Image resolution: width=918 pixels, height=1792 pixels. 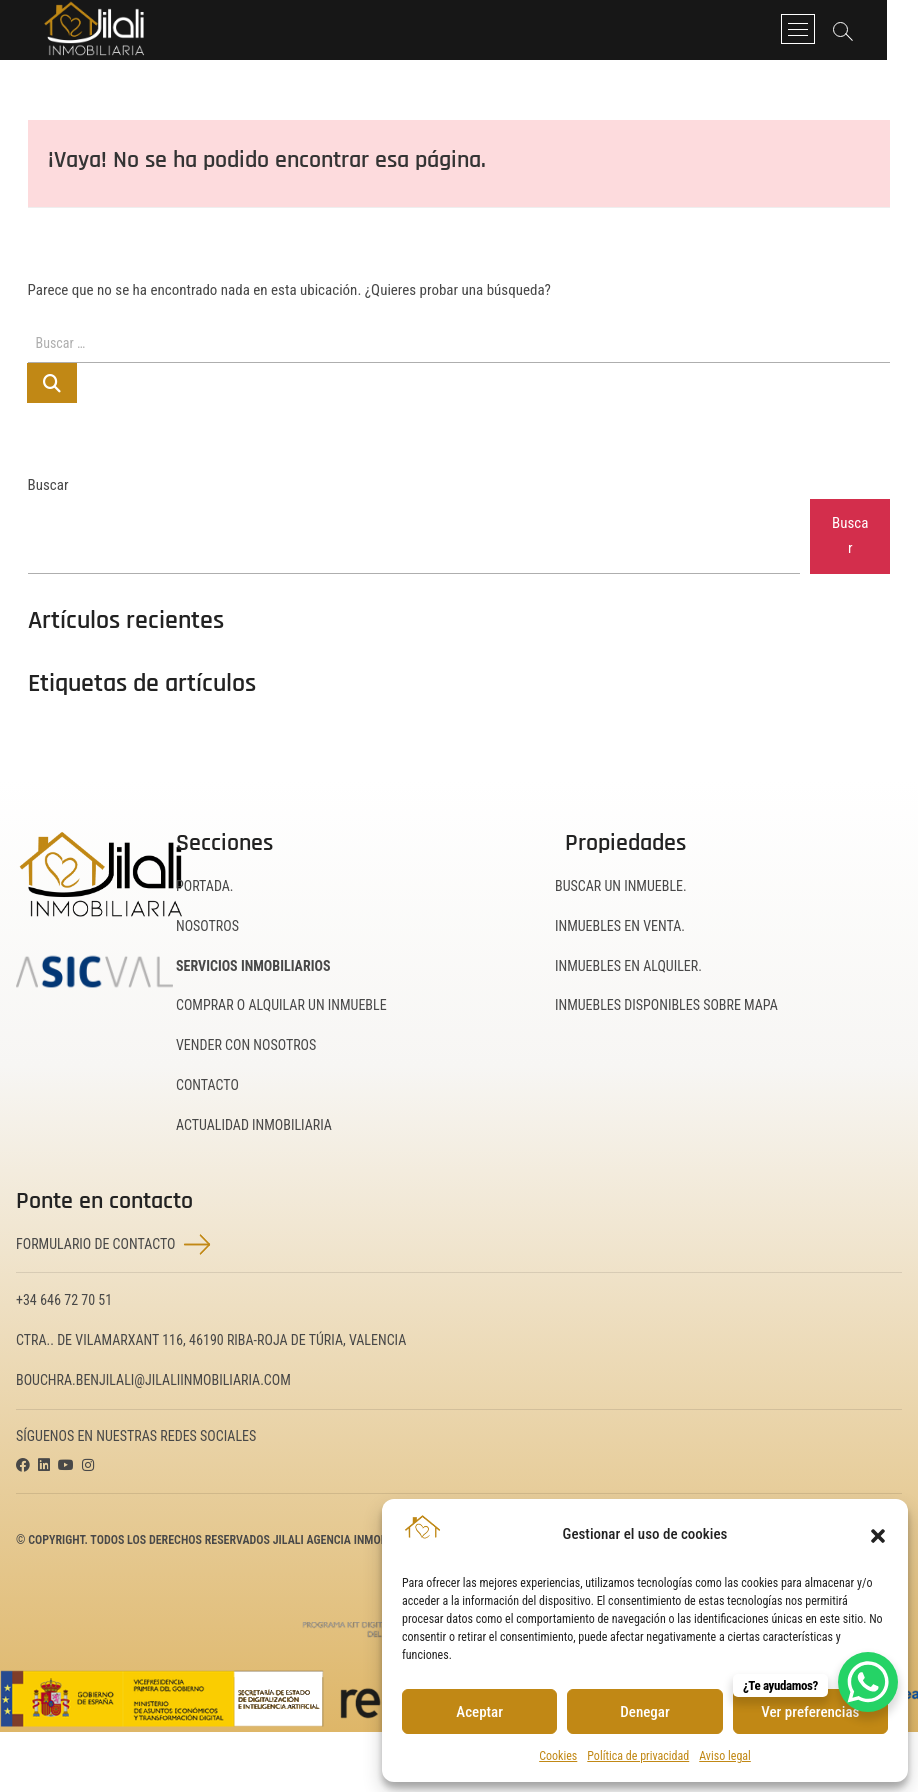 I want to click on Aviso legal, so click(x=725, y=1756).